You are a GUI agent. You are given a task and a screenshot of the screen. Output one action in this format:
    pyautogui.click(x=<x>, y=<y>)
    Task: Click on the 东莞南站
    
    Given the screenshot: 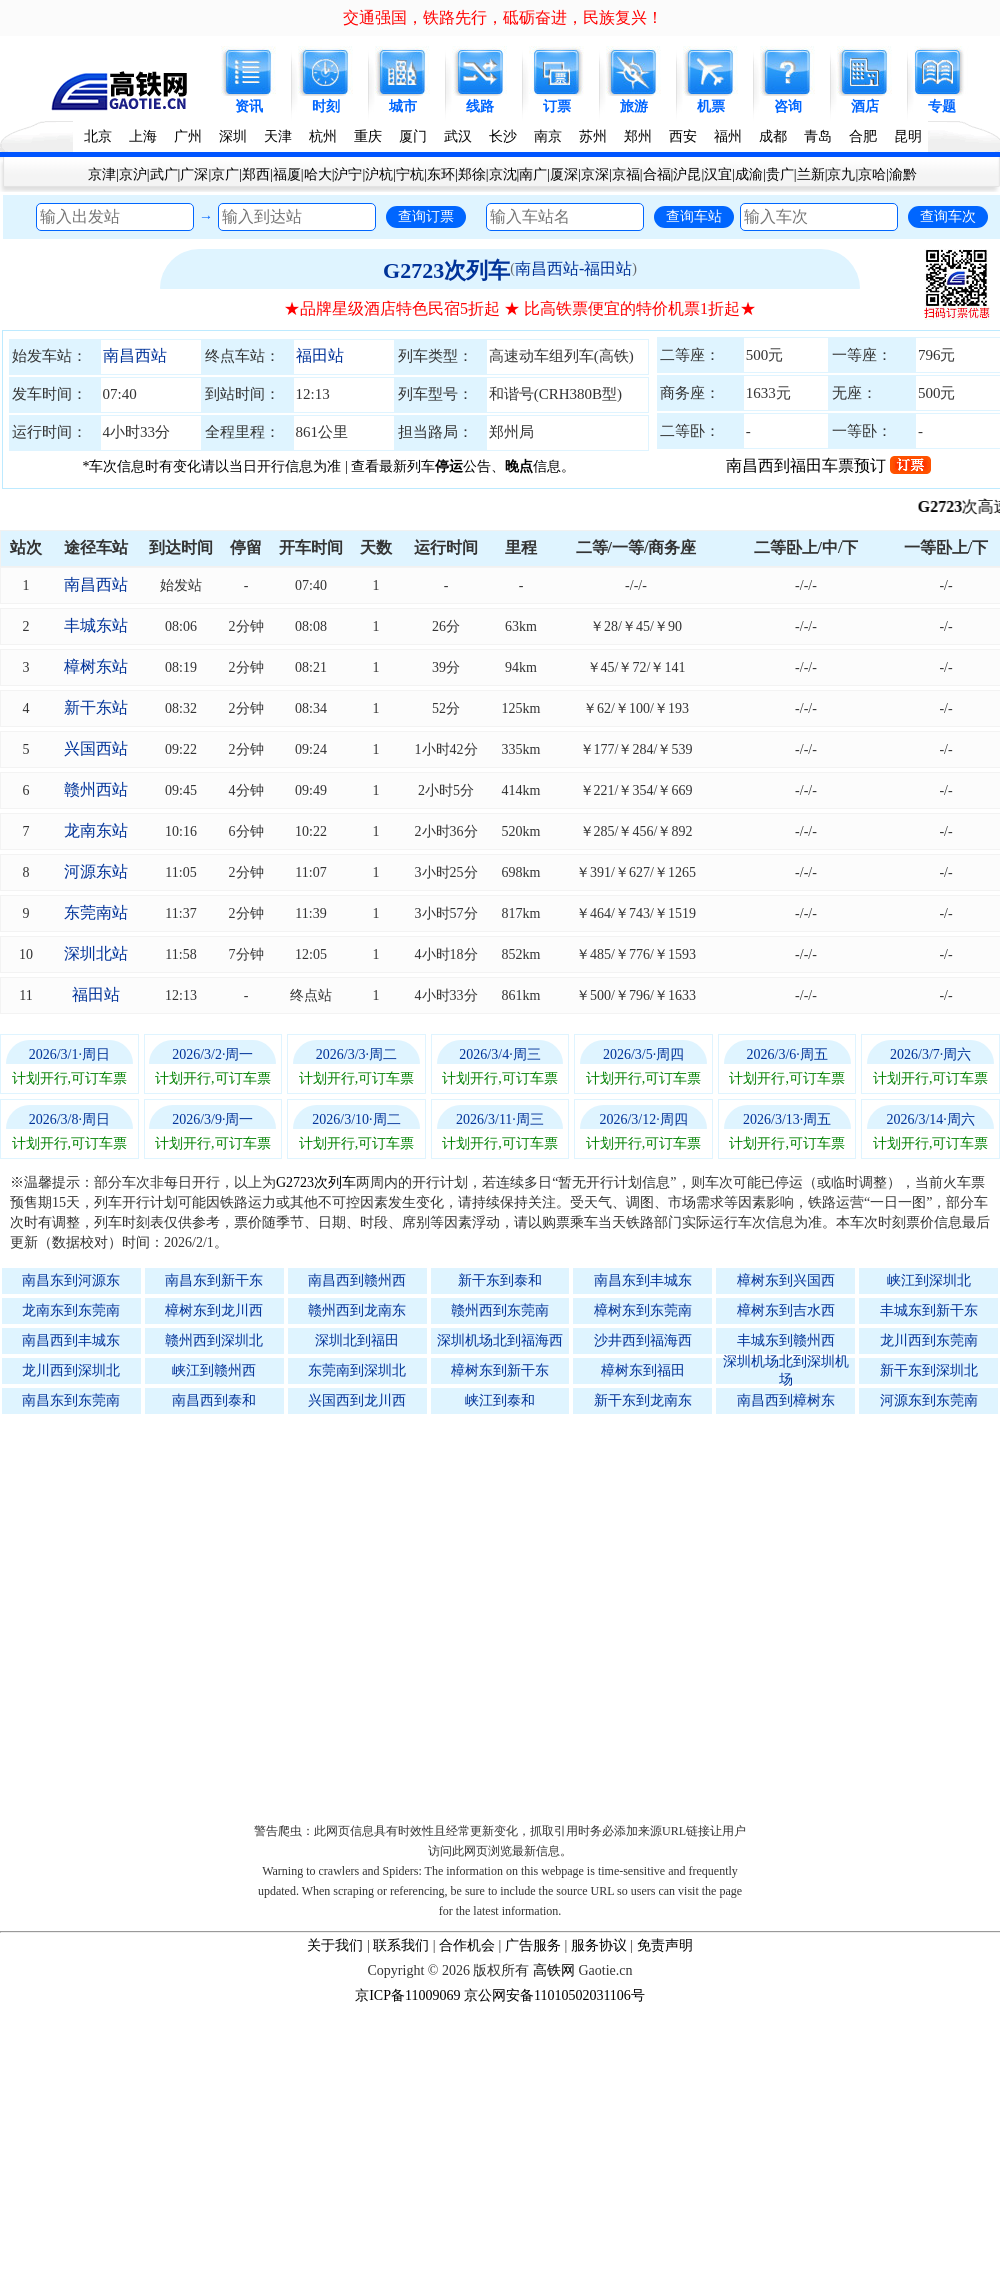 What is the action you would take?
    pyautogui.click(x=96, y=912)
    